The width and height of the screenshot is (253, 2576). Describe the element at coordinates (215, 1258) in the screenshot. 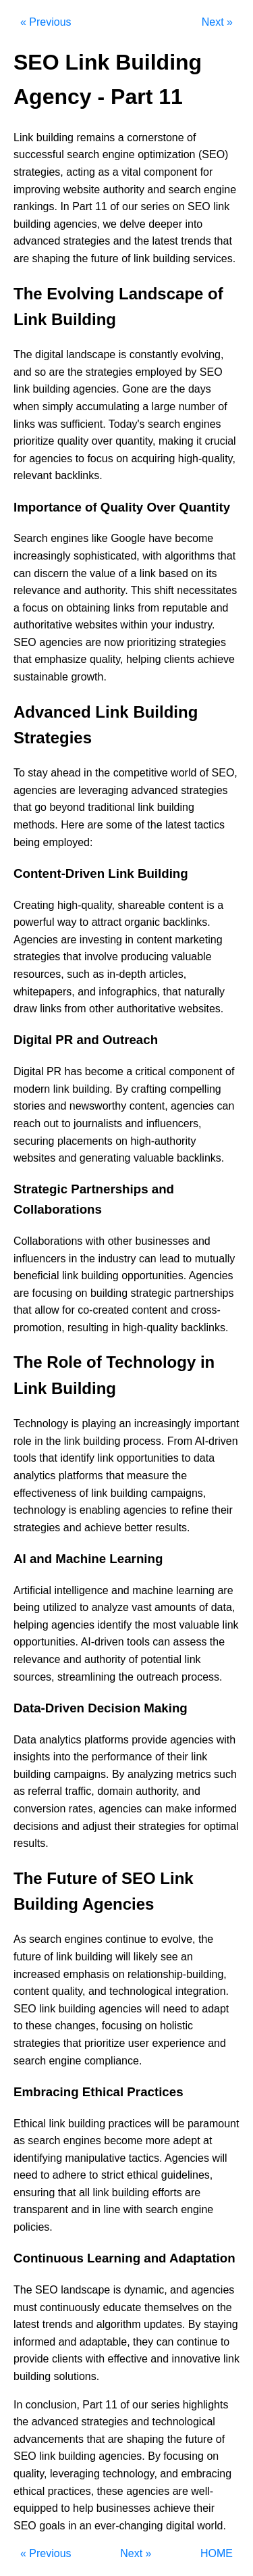

I see `mutually` at that location.